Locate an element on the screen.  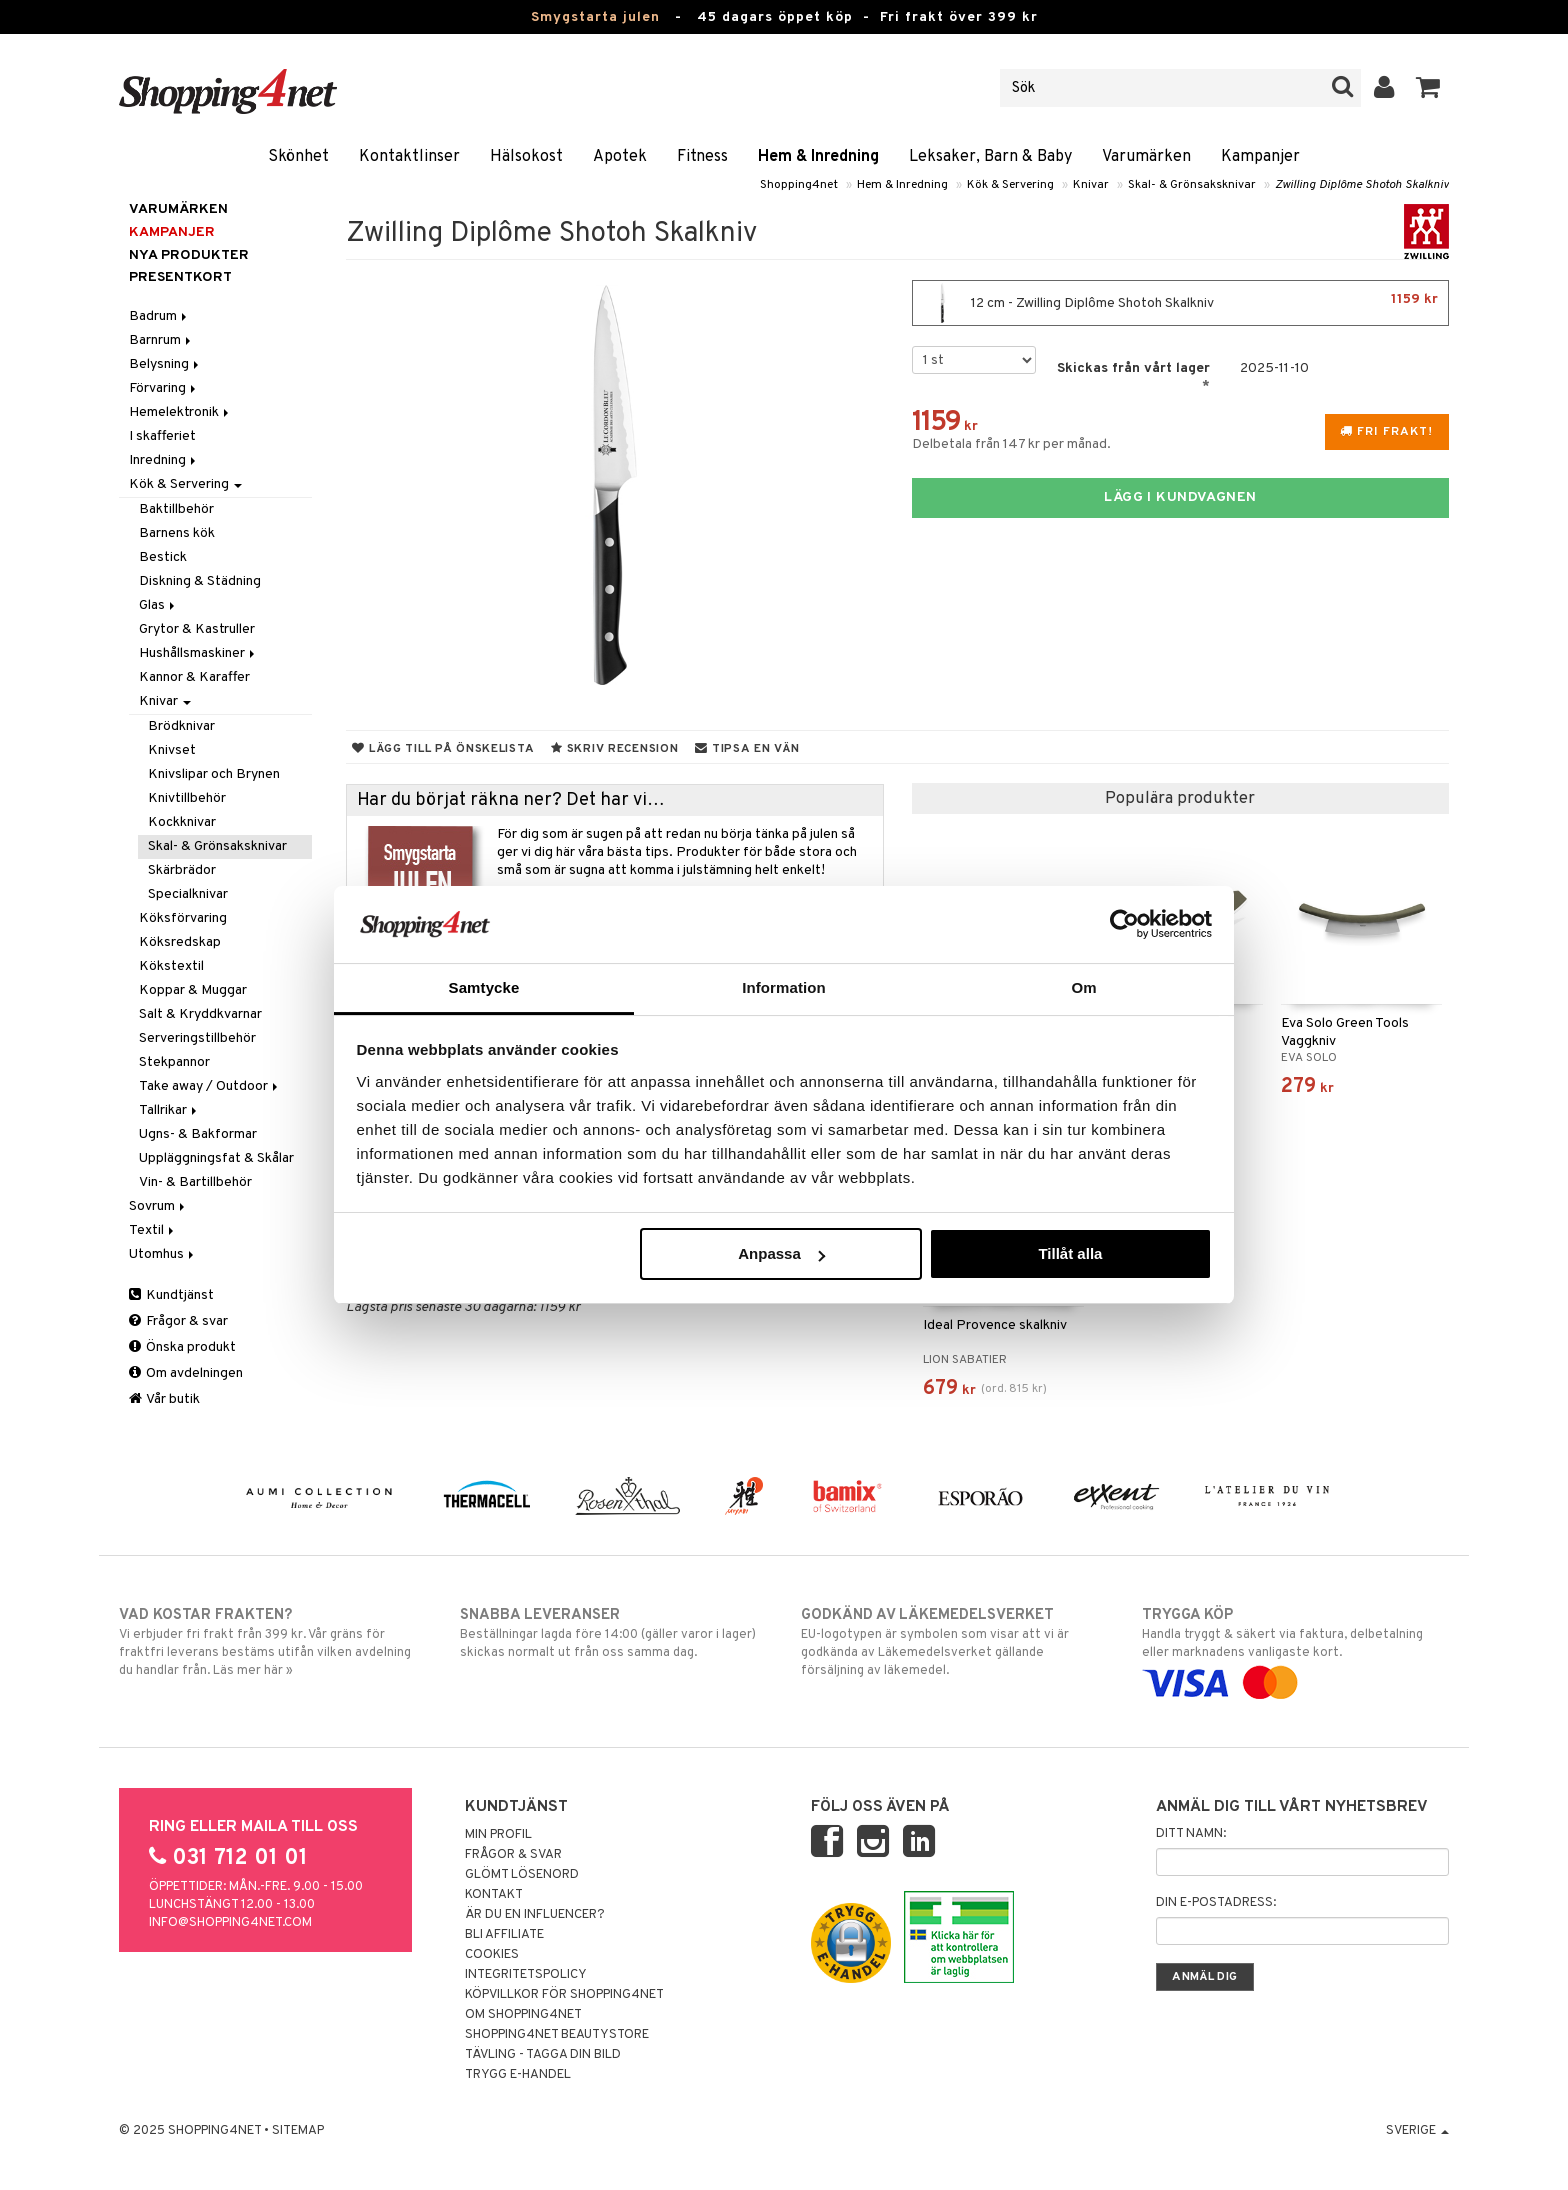
Shopping4net is located at coordinates (799, 185).